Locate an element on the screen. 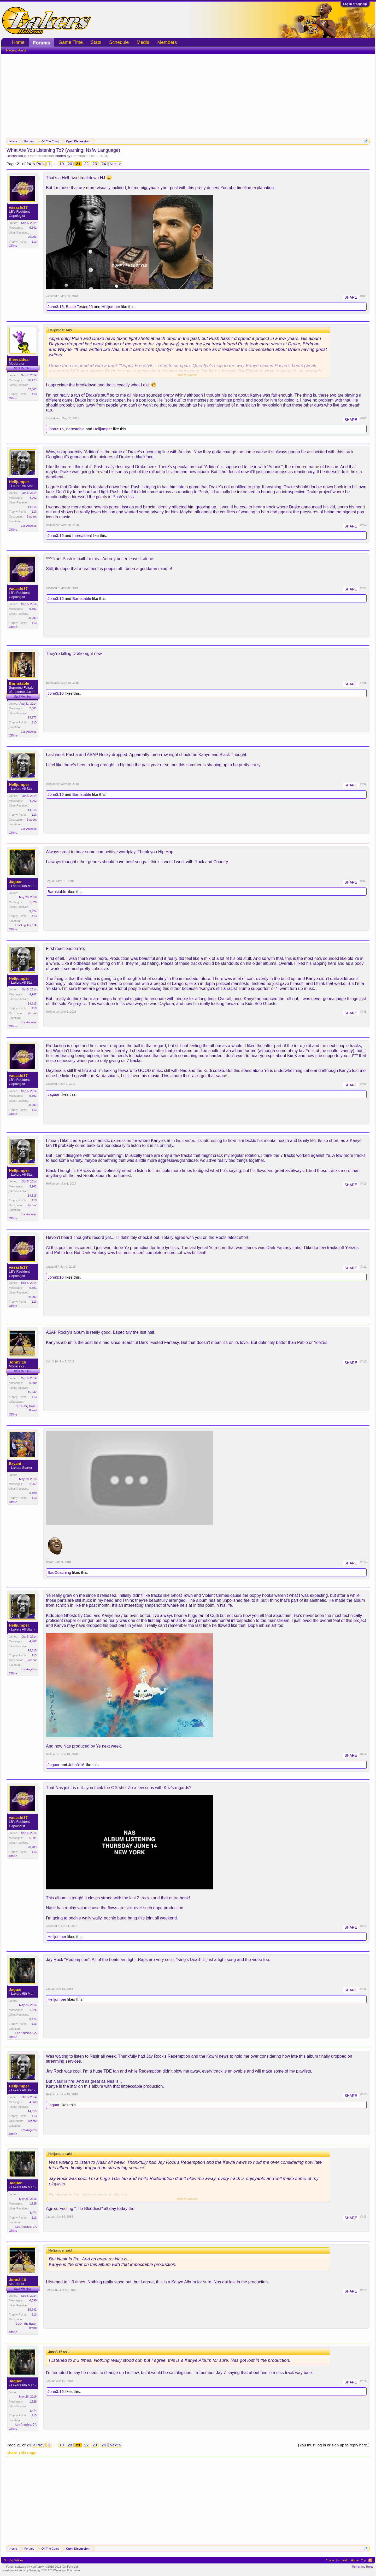 The width and height of the screenshot is (376, 2576). #414 is located at coordinates (363, 1754).